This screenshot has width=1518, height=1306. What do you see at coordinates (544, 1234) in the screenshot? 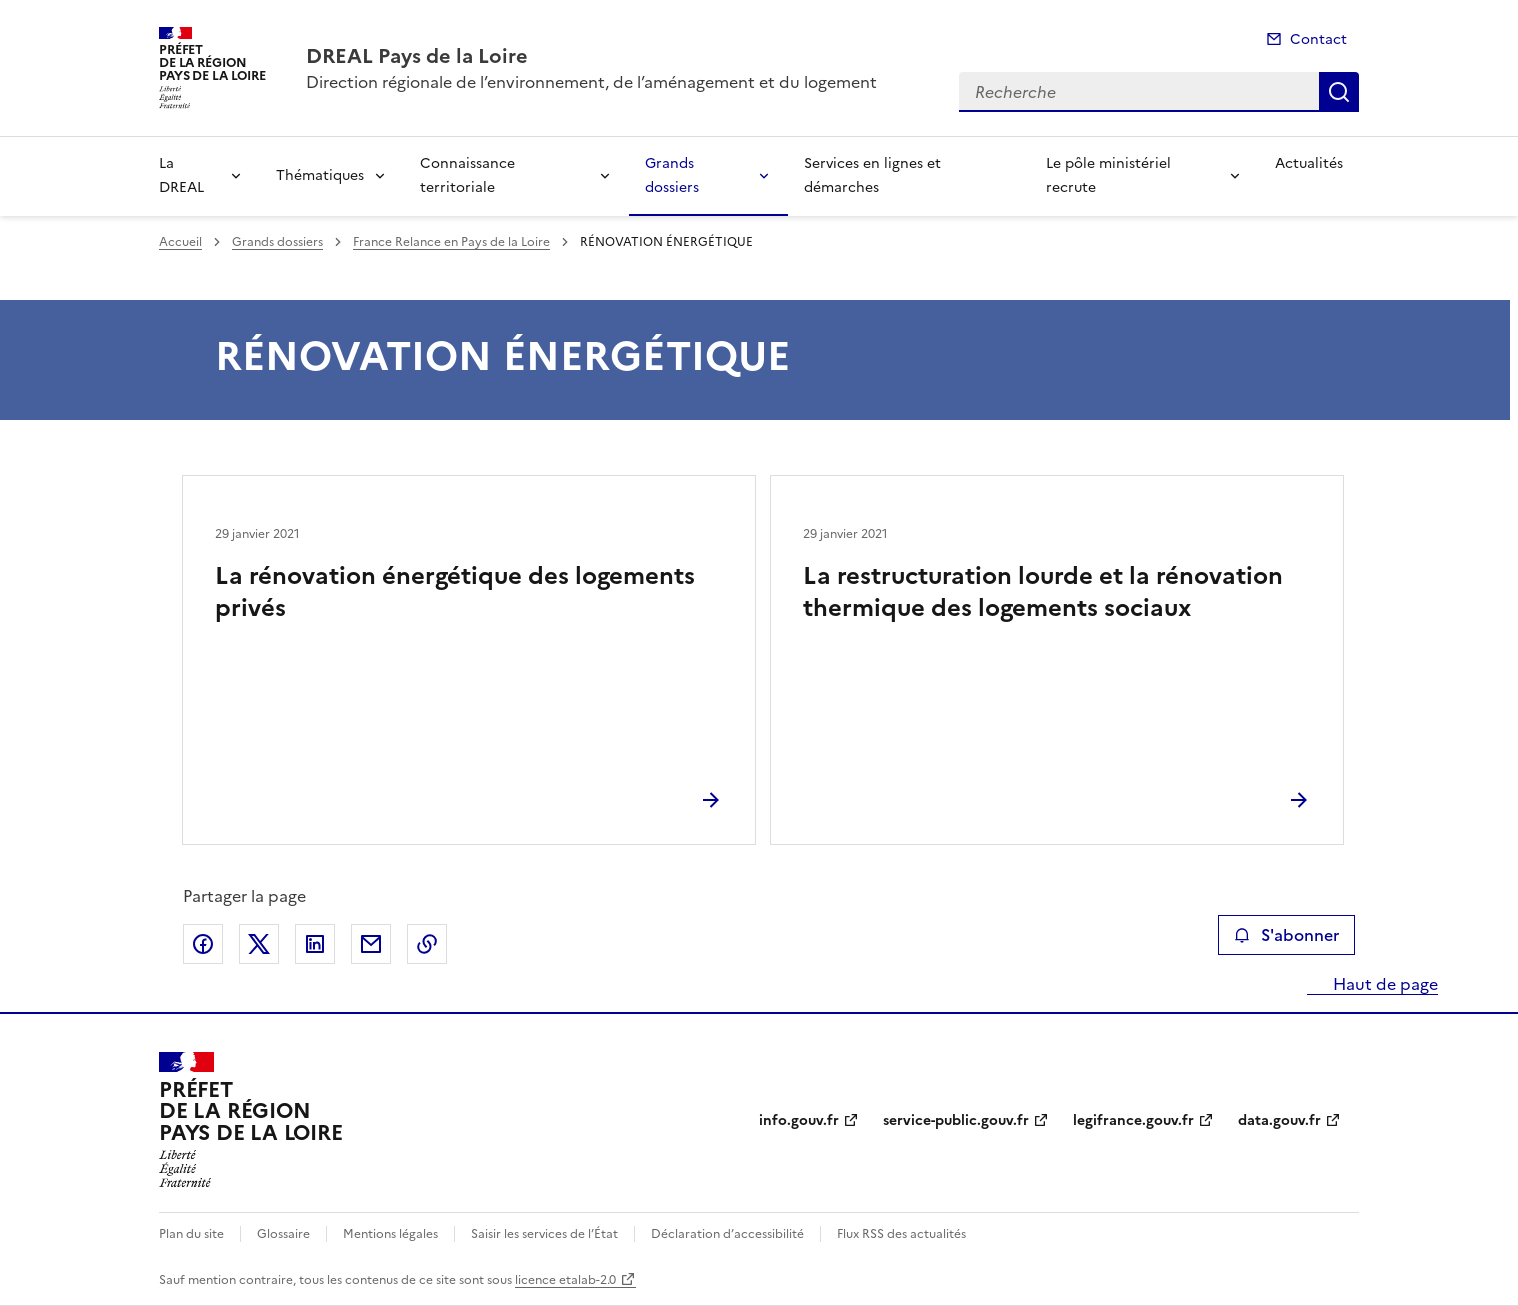
I see `Saisir les services de l’État` at bounding box center [544, 1234].